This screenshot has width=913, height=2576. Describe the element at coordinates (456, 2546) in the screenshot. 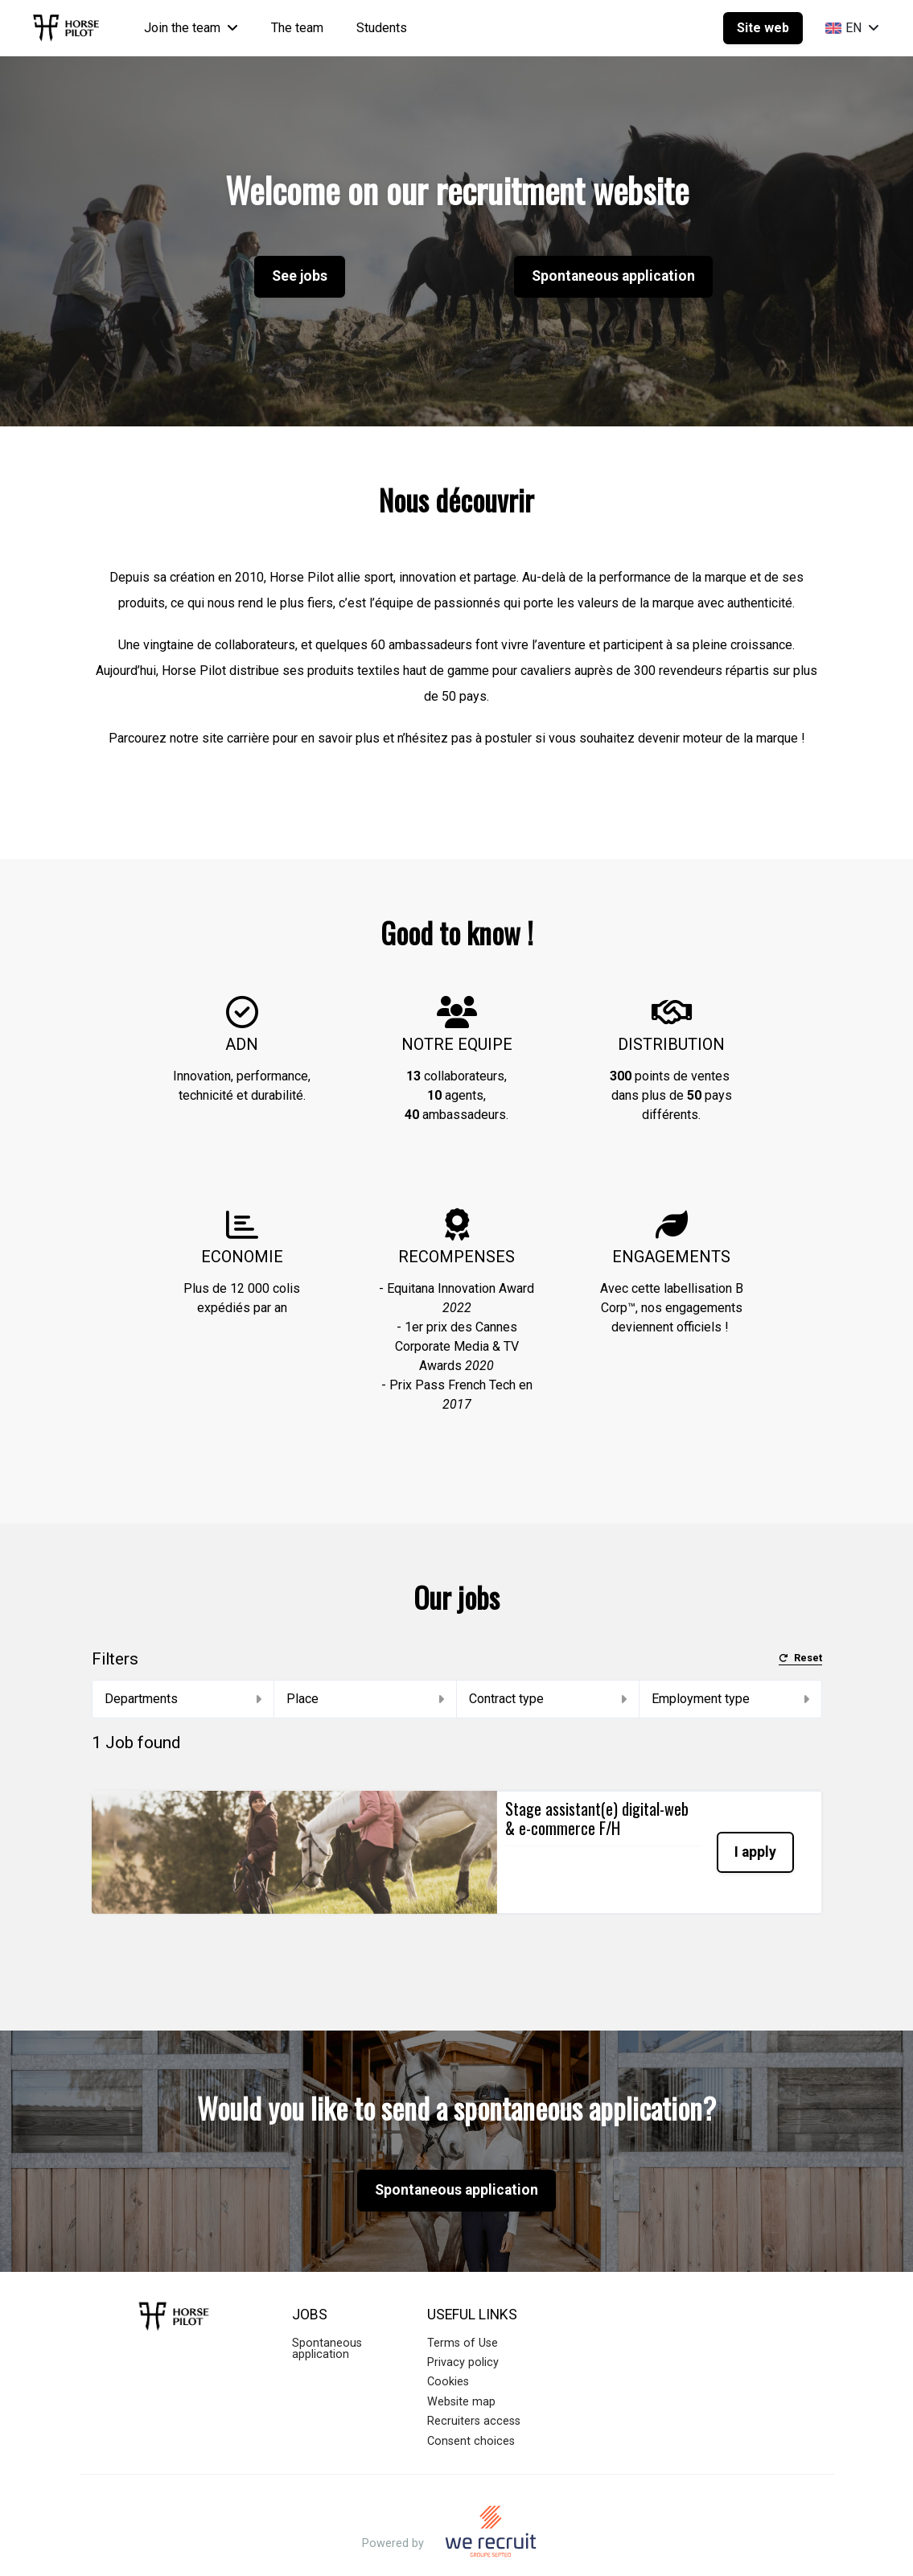

I see `Applicant Tracking System` at that location.